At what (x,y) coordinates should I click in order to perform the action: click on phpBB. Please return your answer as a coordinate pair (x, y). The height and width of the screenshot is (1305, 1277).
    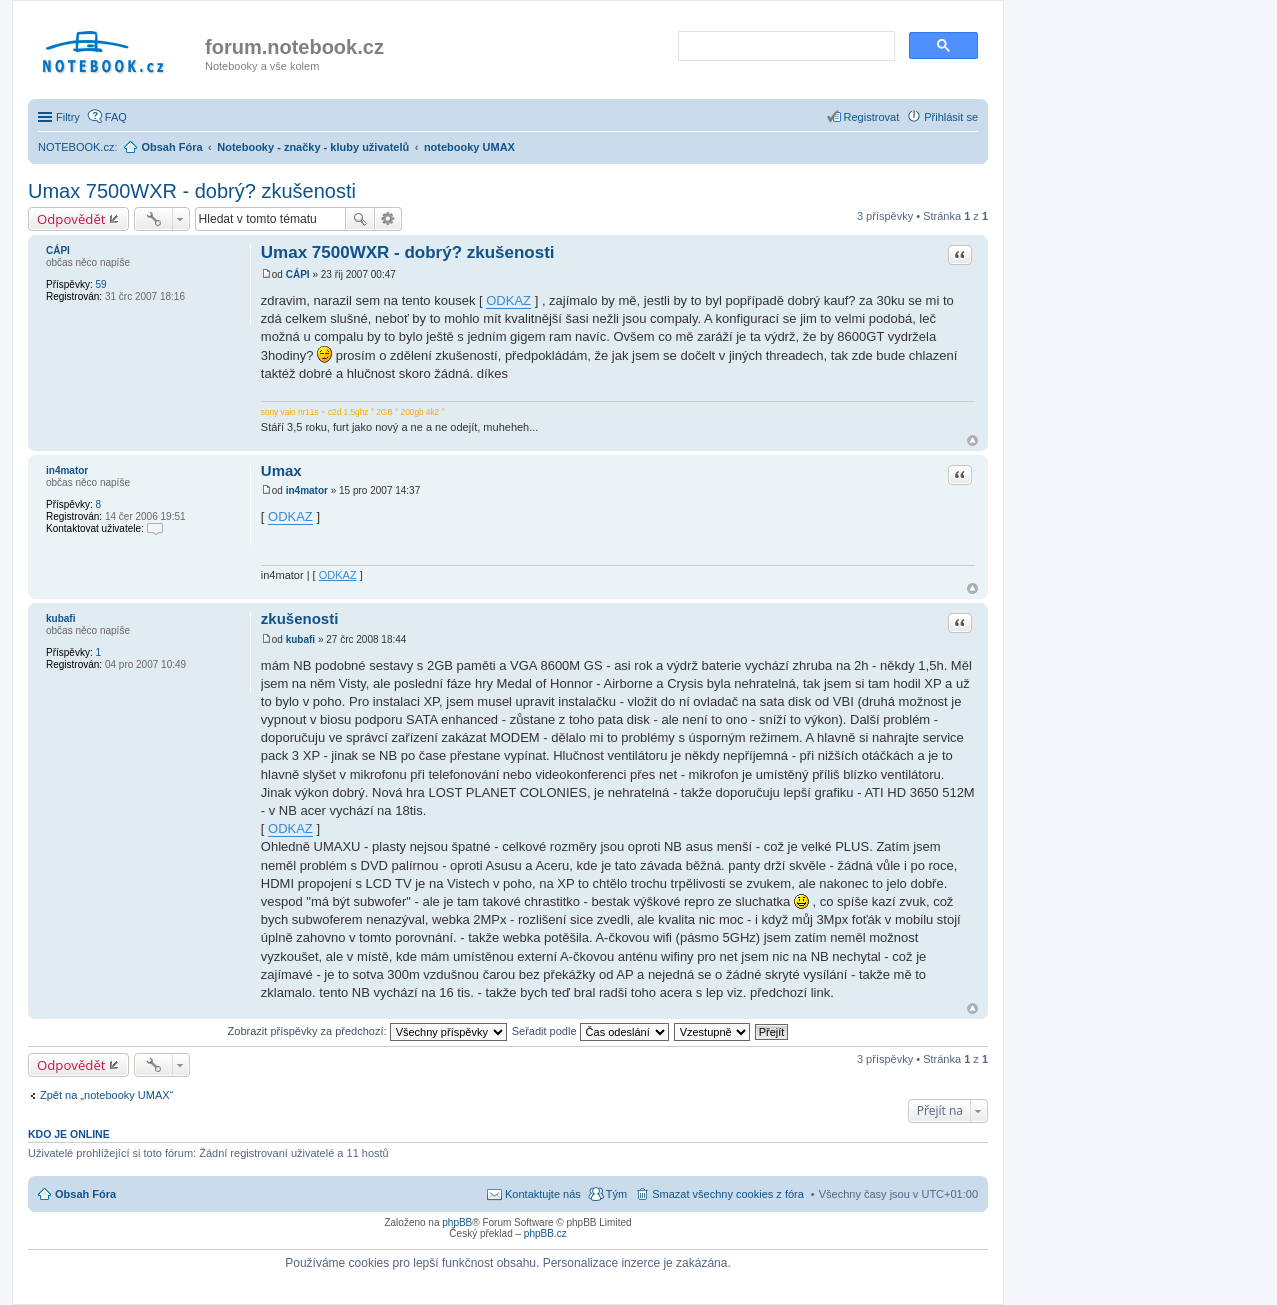
    Looking at the image, I should click on (457, 1222).